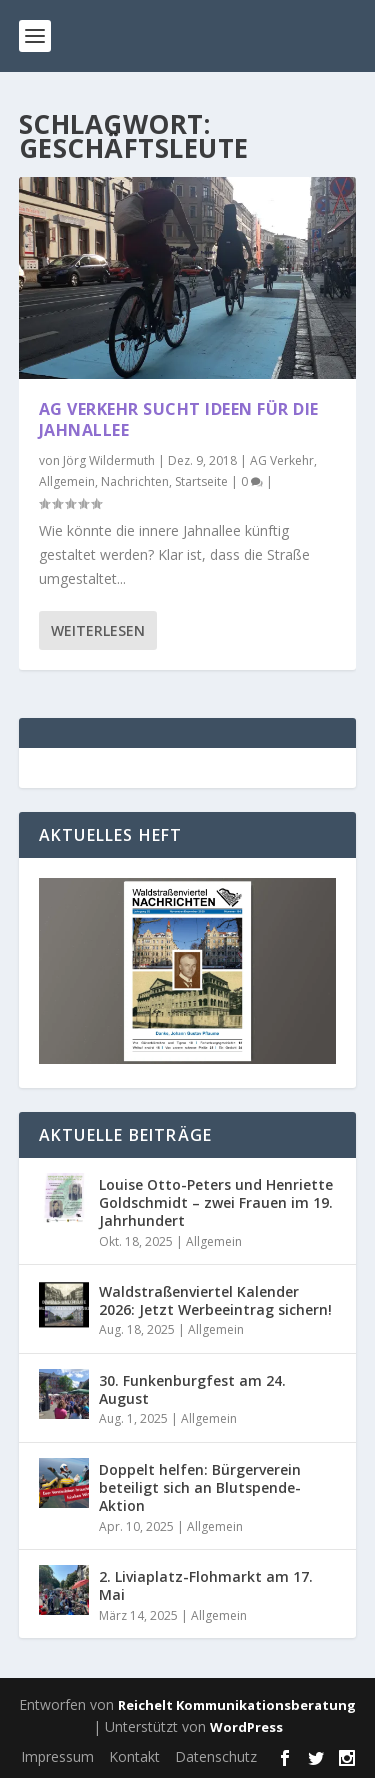  Describe the element at coordinates (215, 1300) in the screenshot. I see `Waldstraßenviertel Kalender 2026: Jetzt Werbeeintrag sichern!` at that location.